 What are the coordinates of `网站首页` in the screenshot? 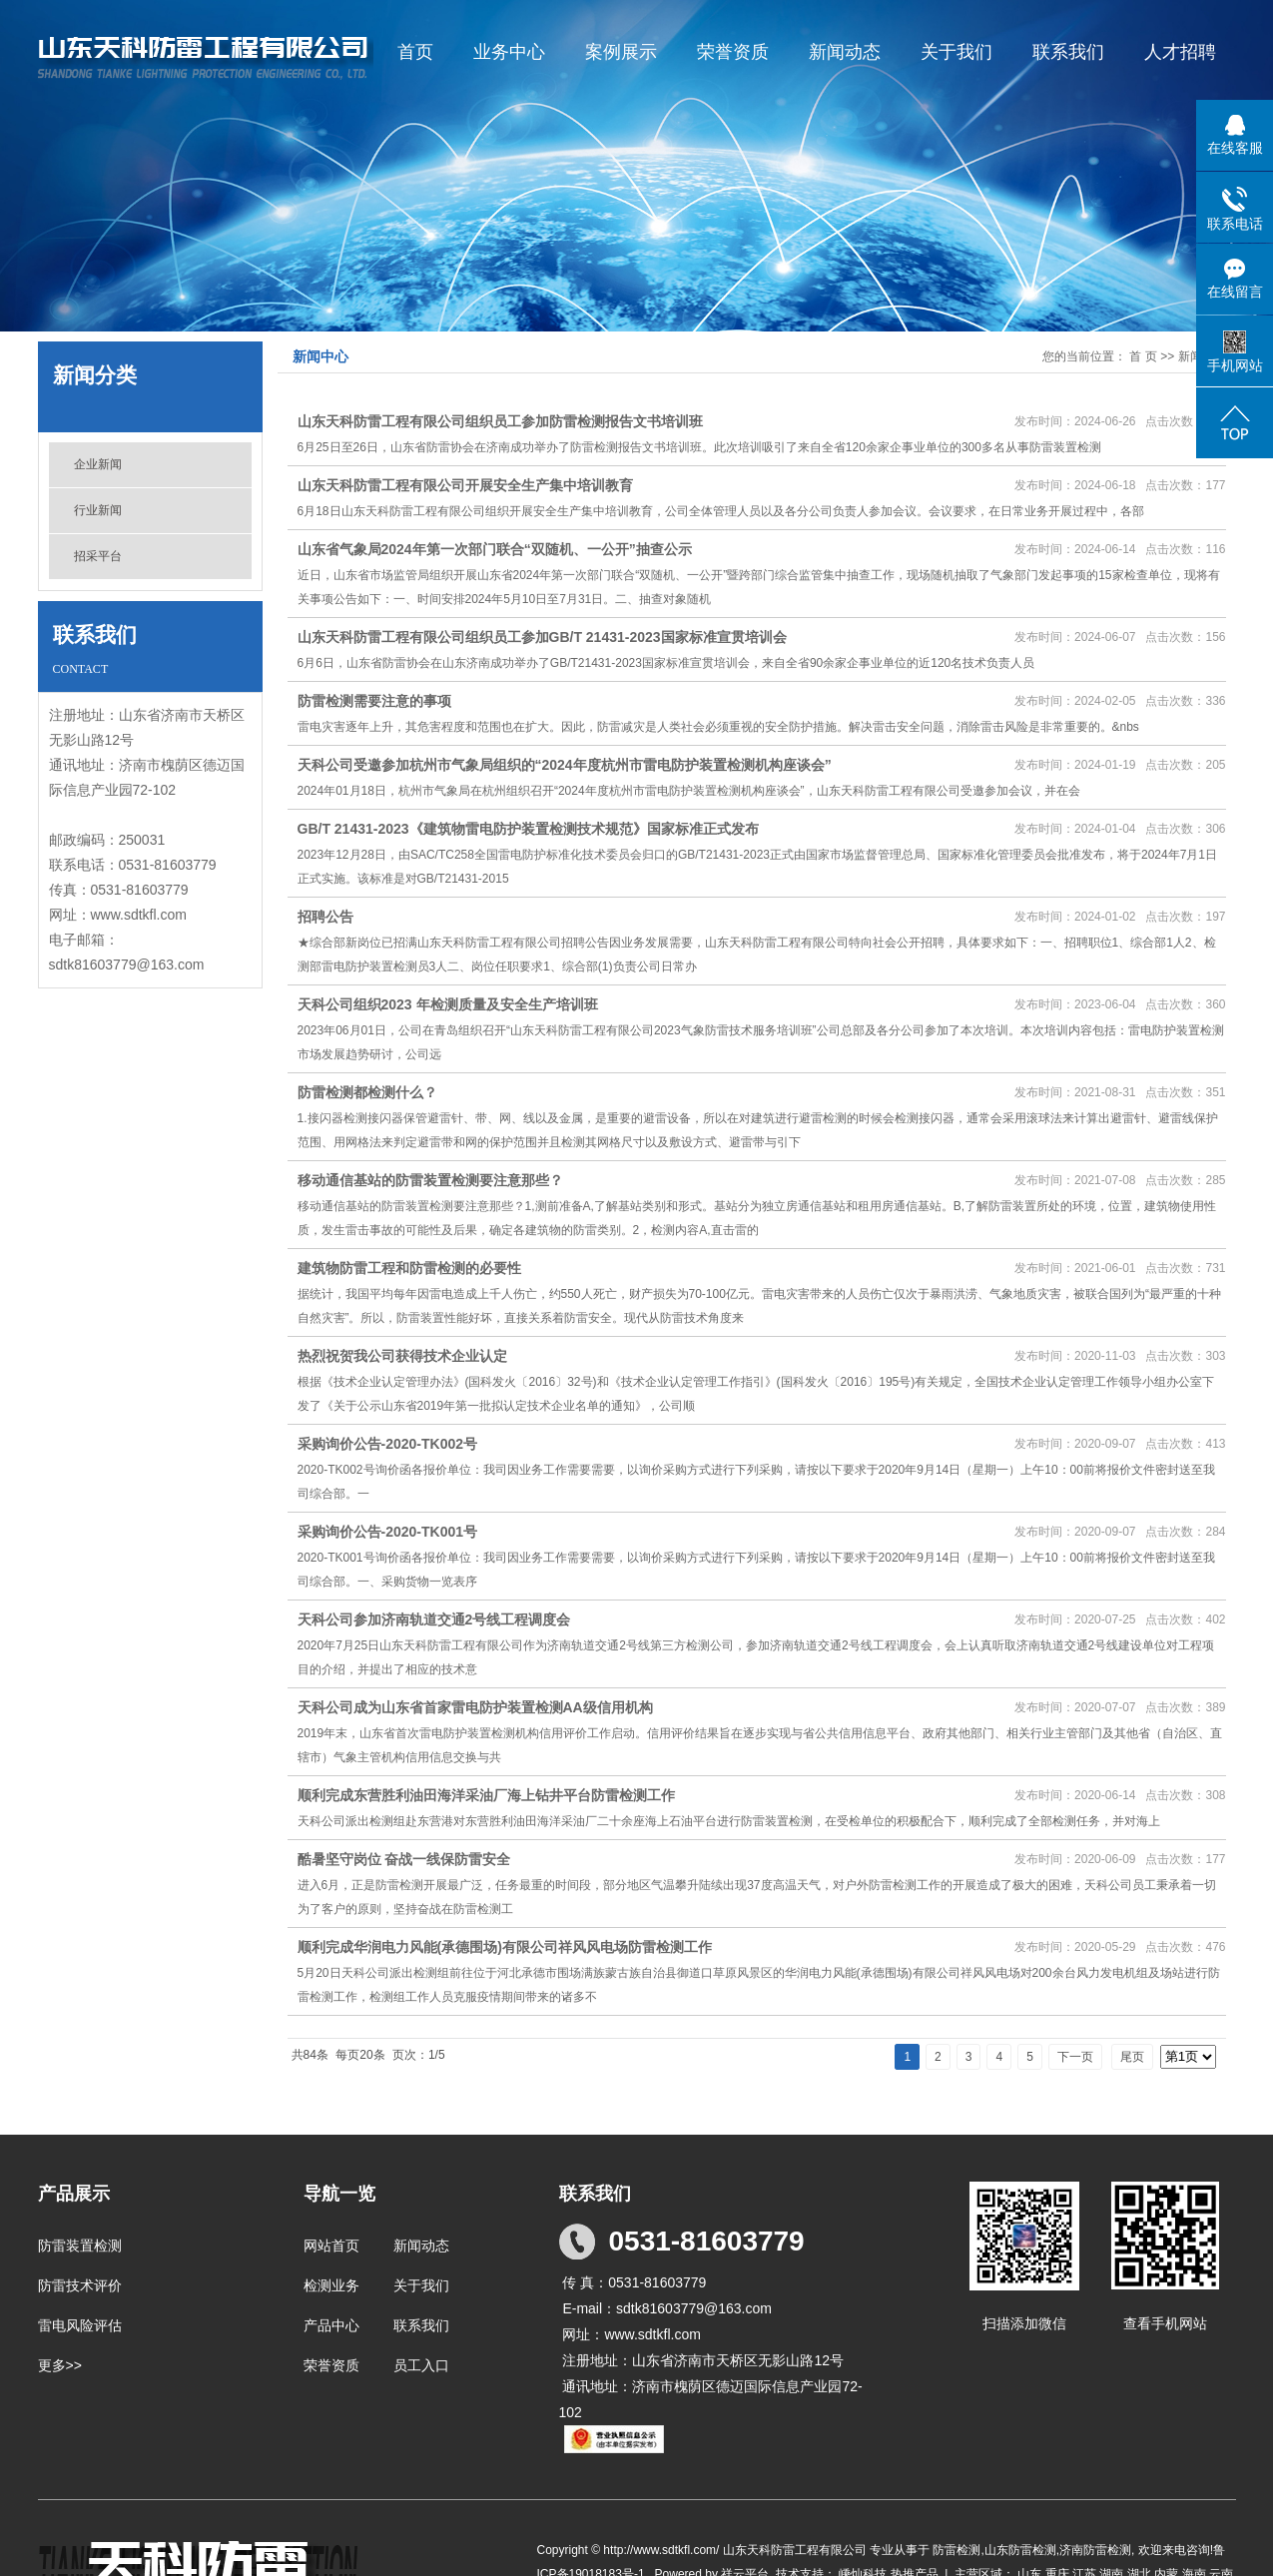 It's located at (331, 2246).